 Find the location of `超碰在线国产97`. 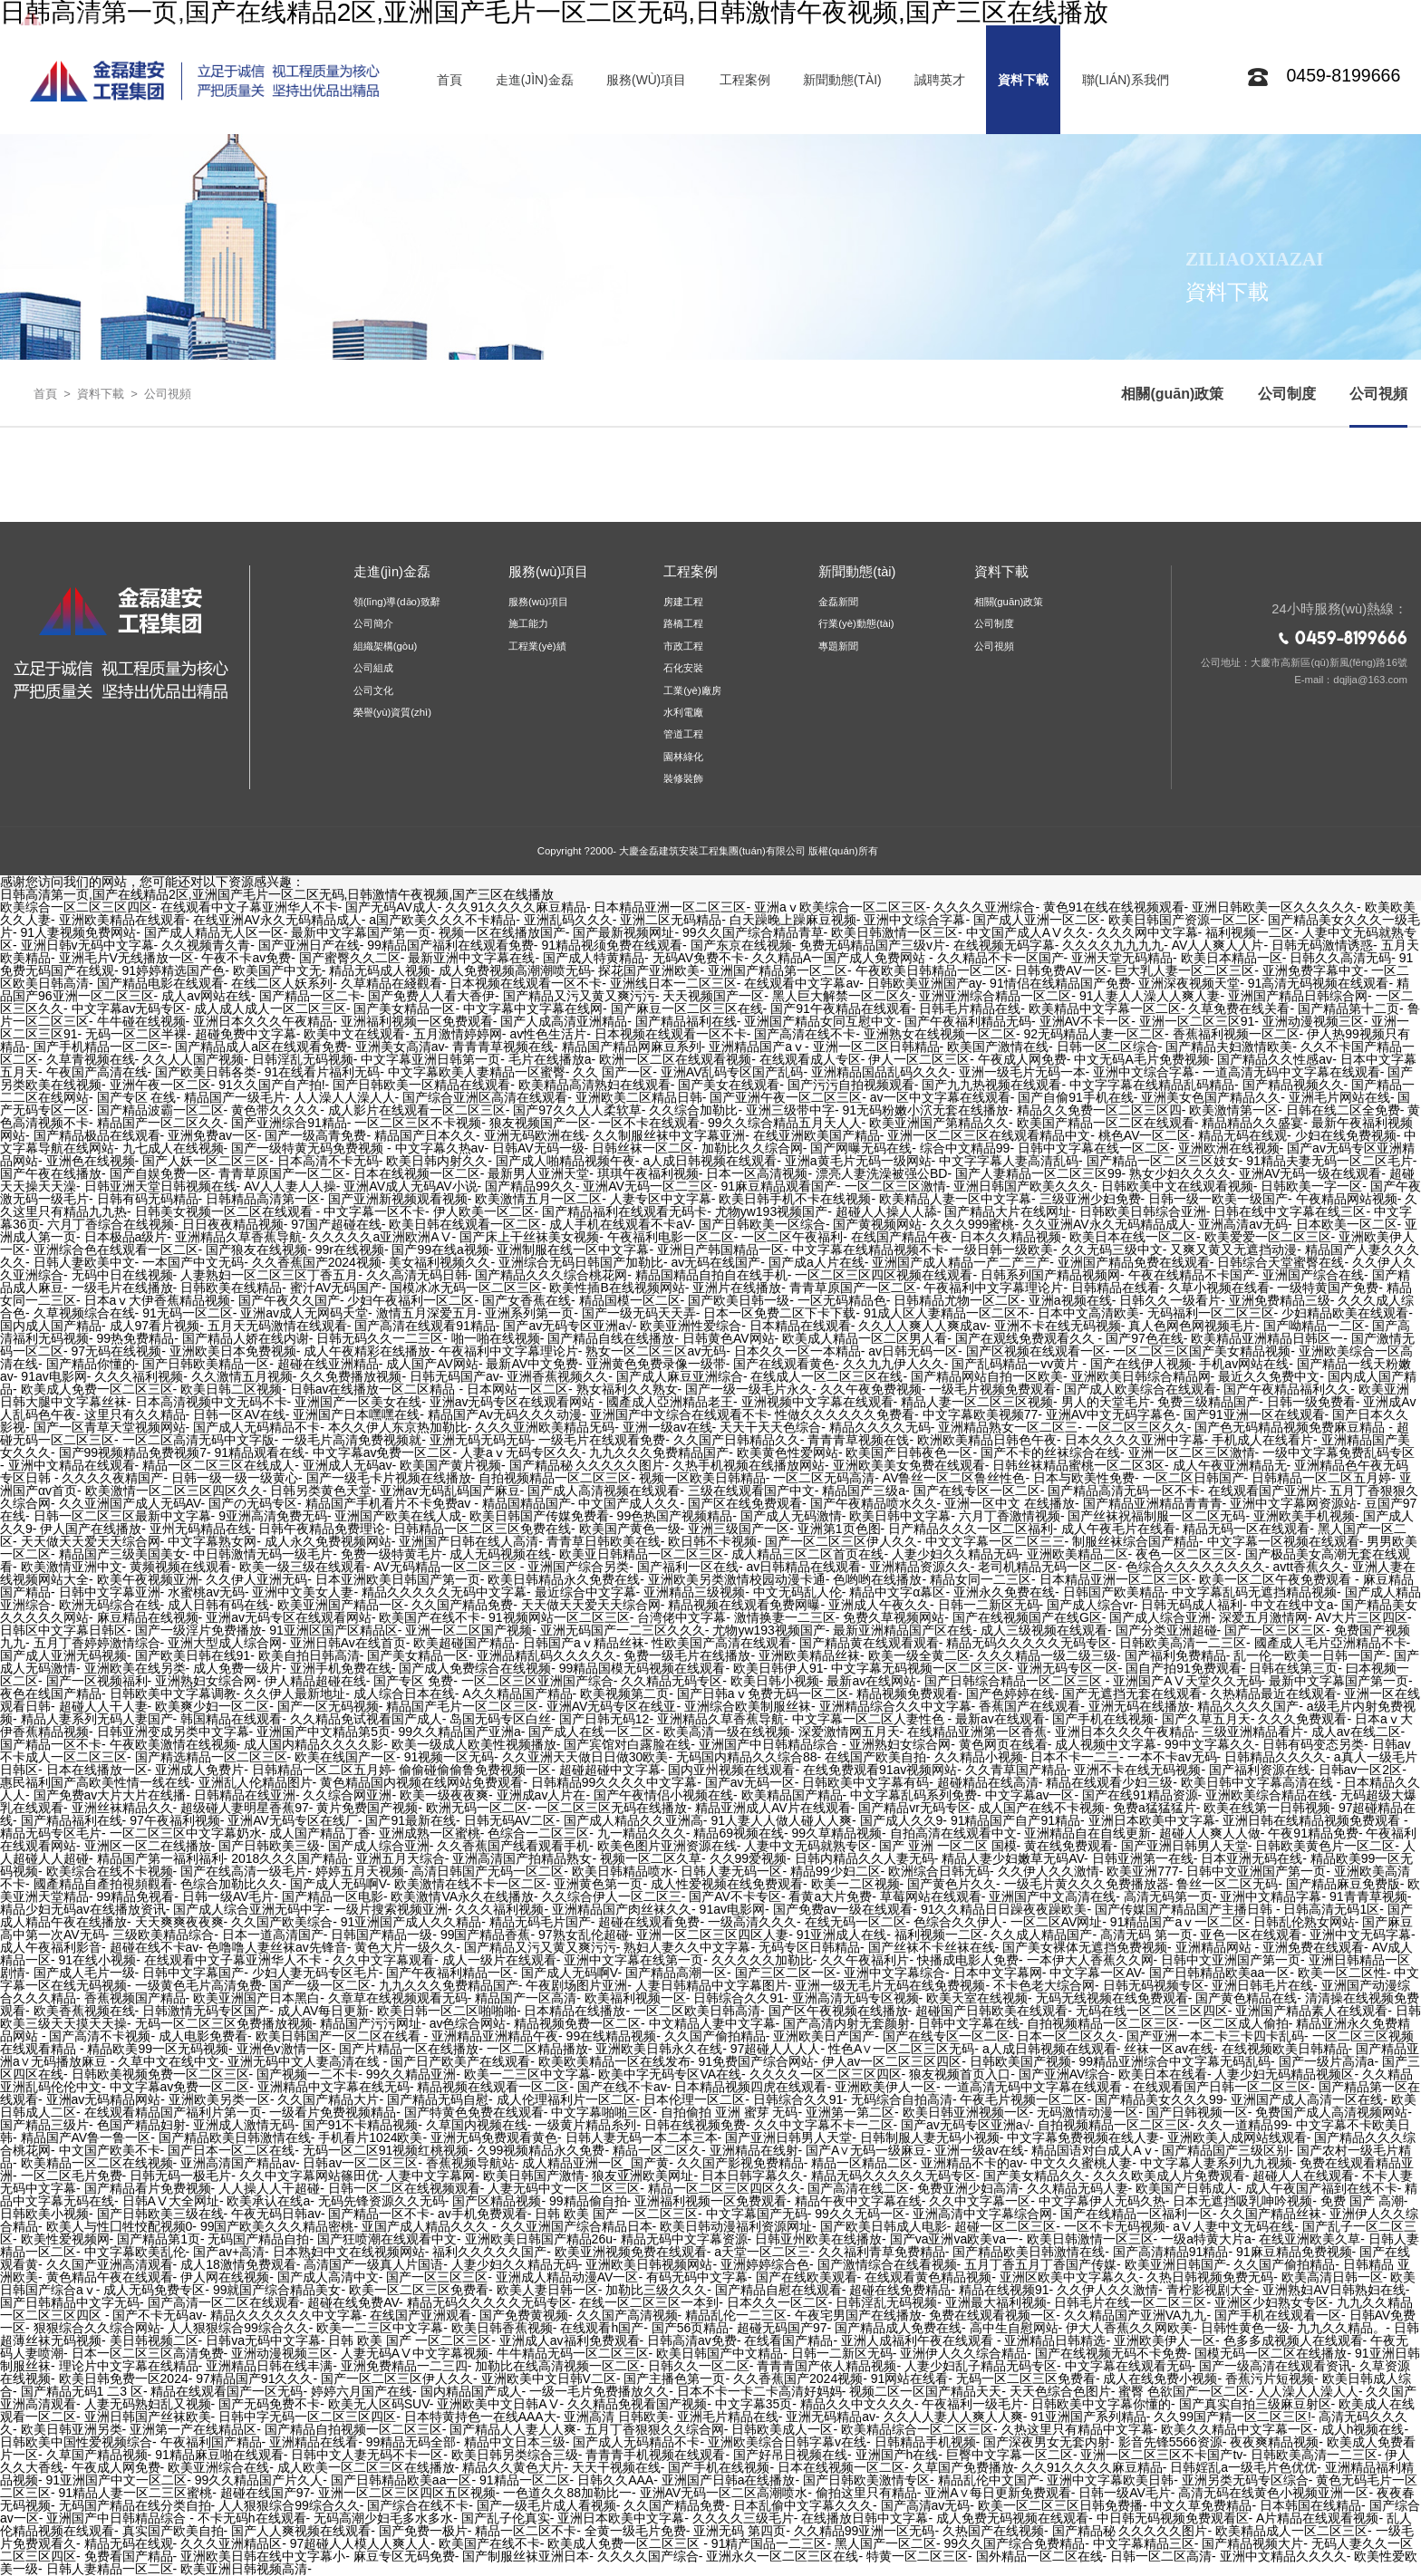

超碰在线国产97 is located at coordinates (265, 2492).